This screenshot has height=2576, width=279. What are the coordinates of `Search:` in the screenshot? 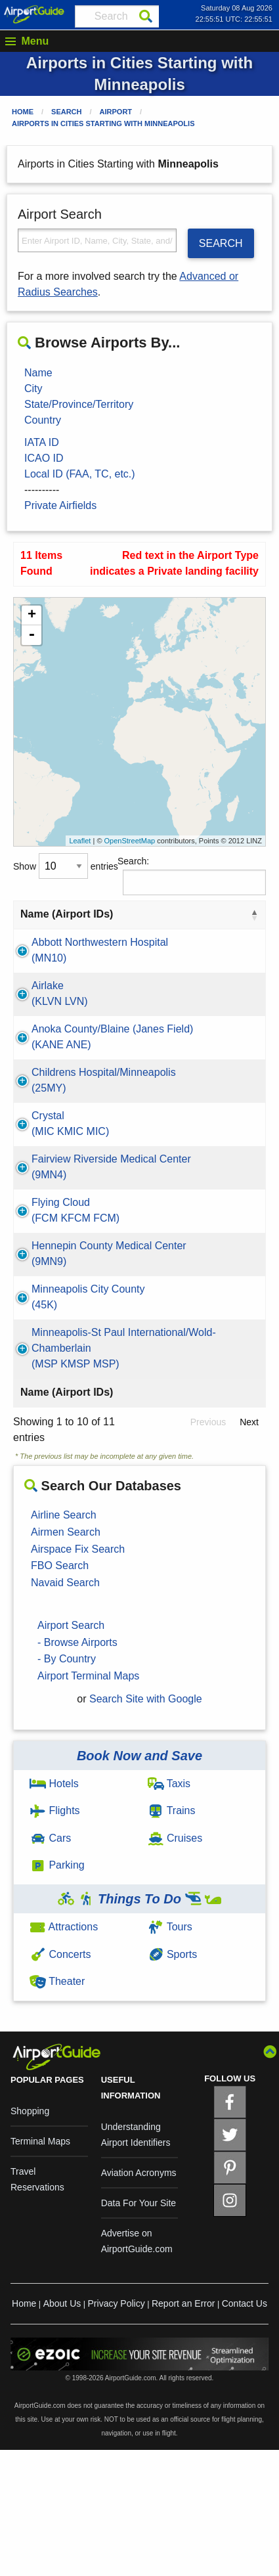 It's located at (192, 875).